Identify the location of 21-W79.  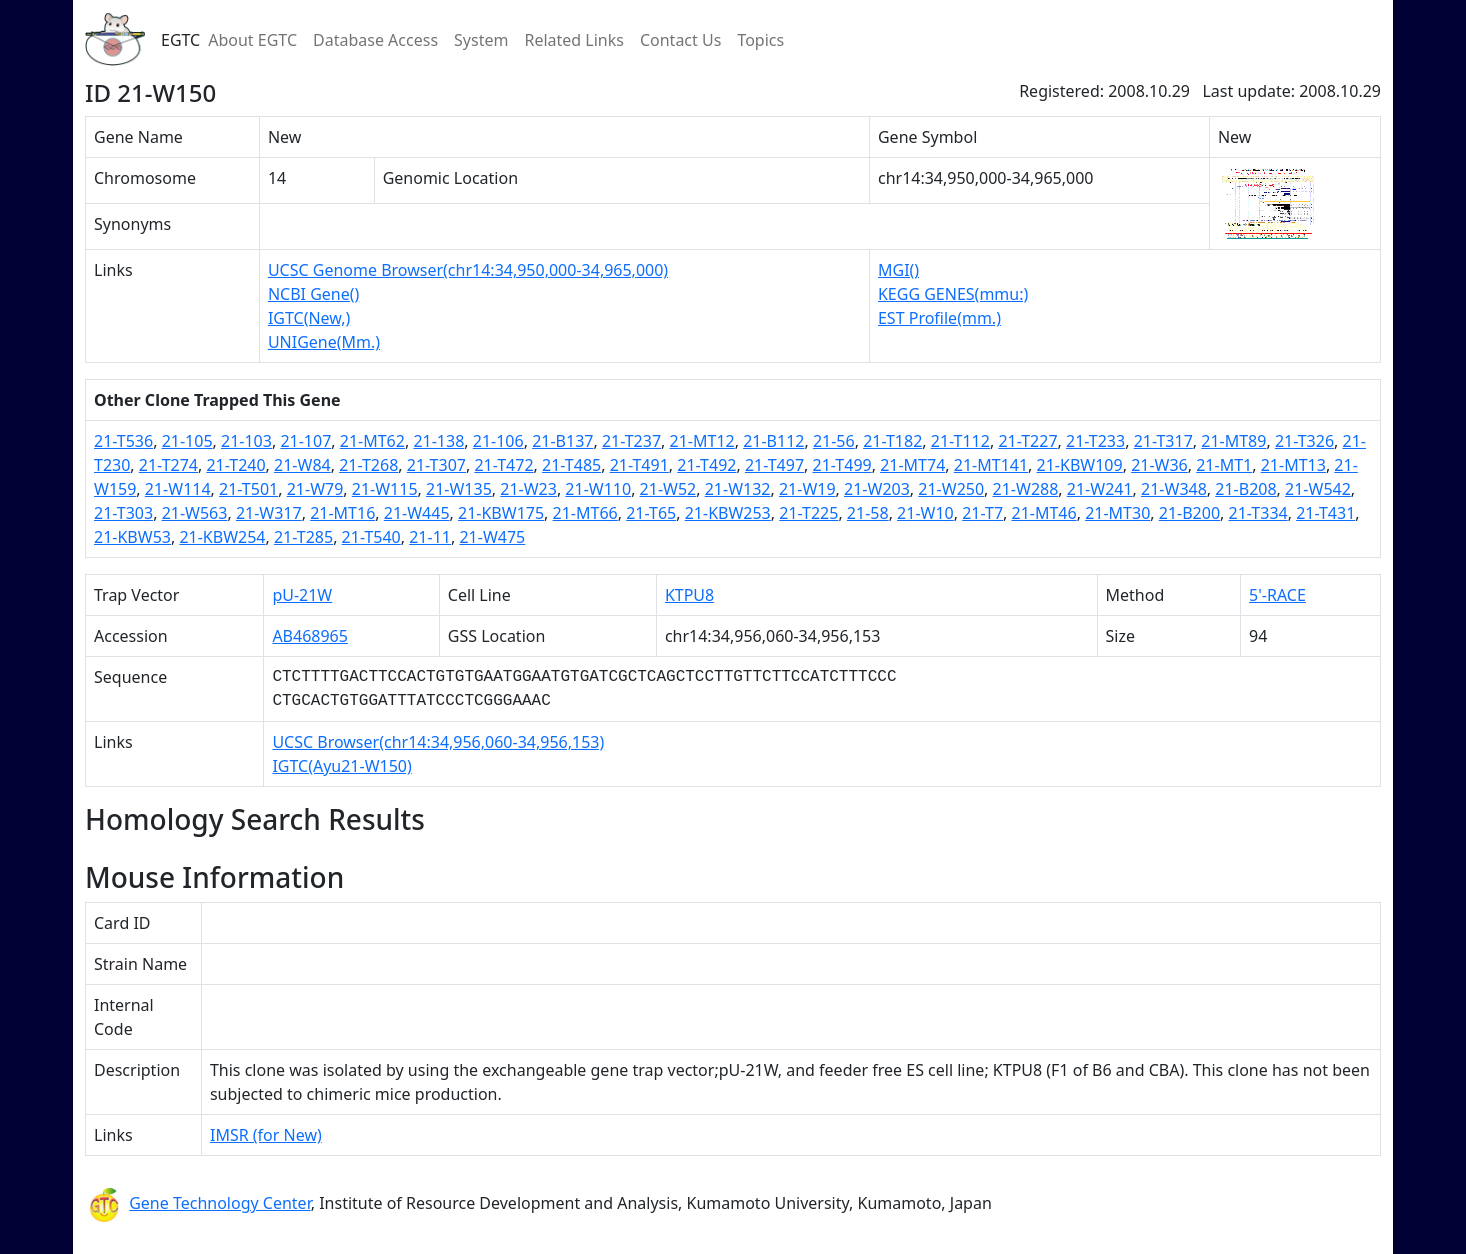
(315, 489).